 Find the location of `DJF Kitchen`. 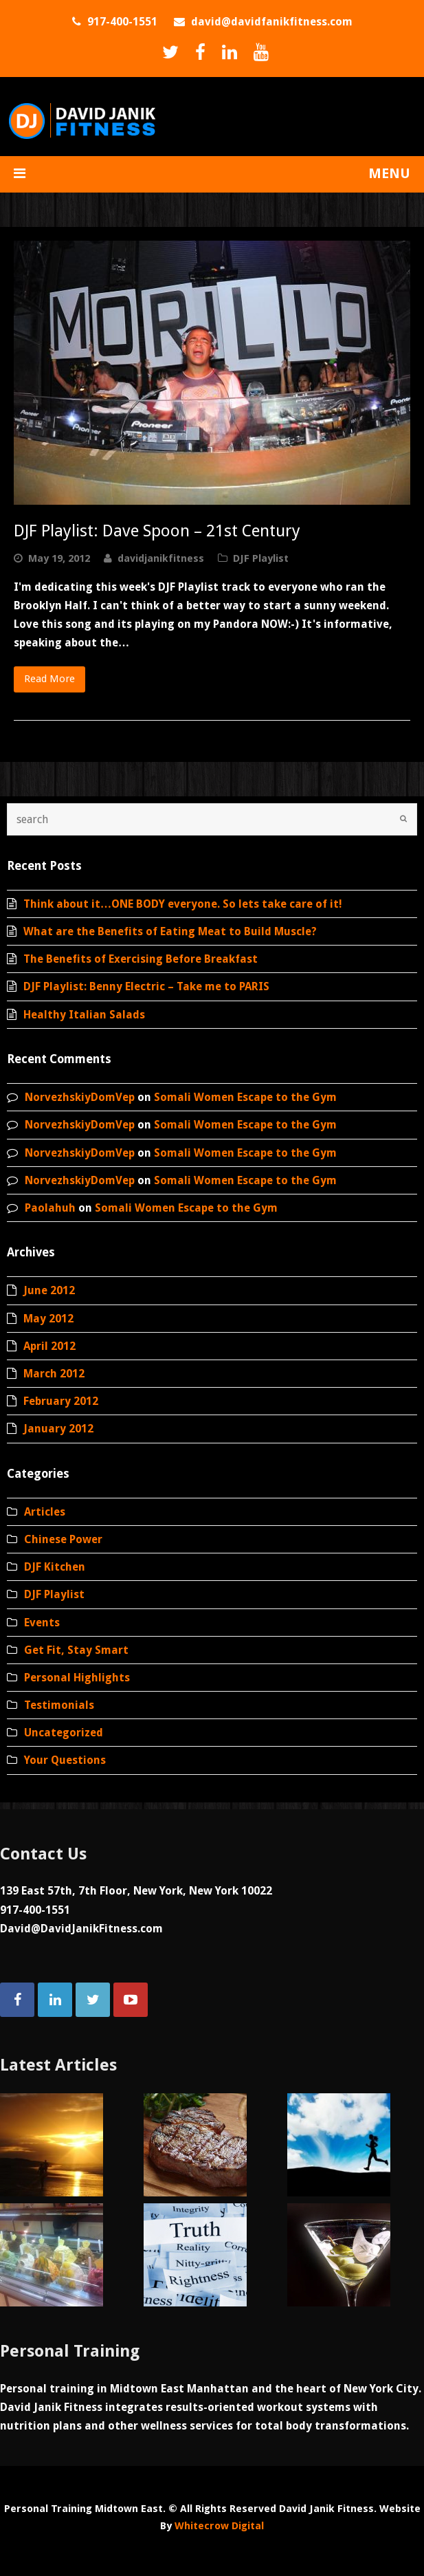

DJF Kitchen is located at coordinates (54, 1566).